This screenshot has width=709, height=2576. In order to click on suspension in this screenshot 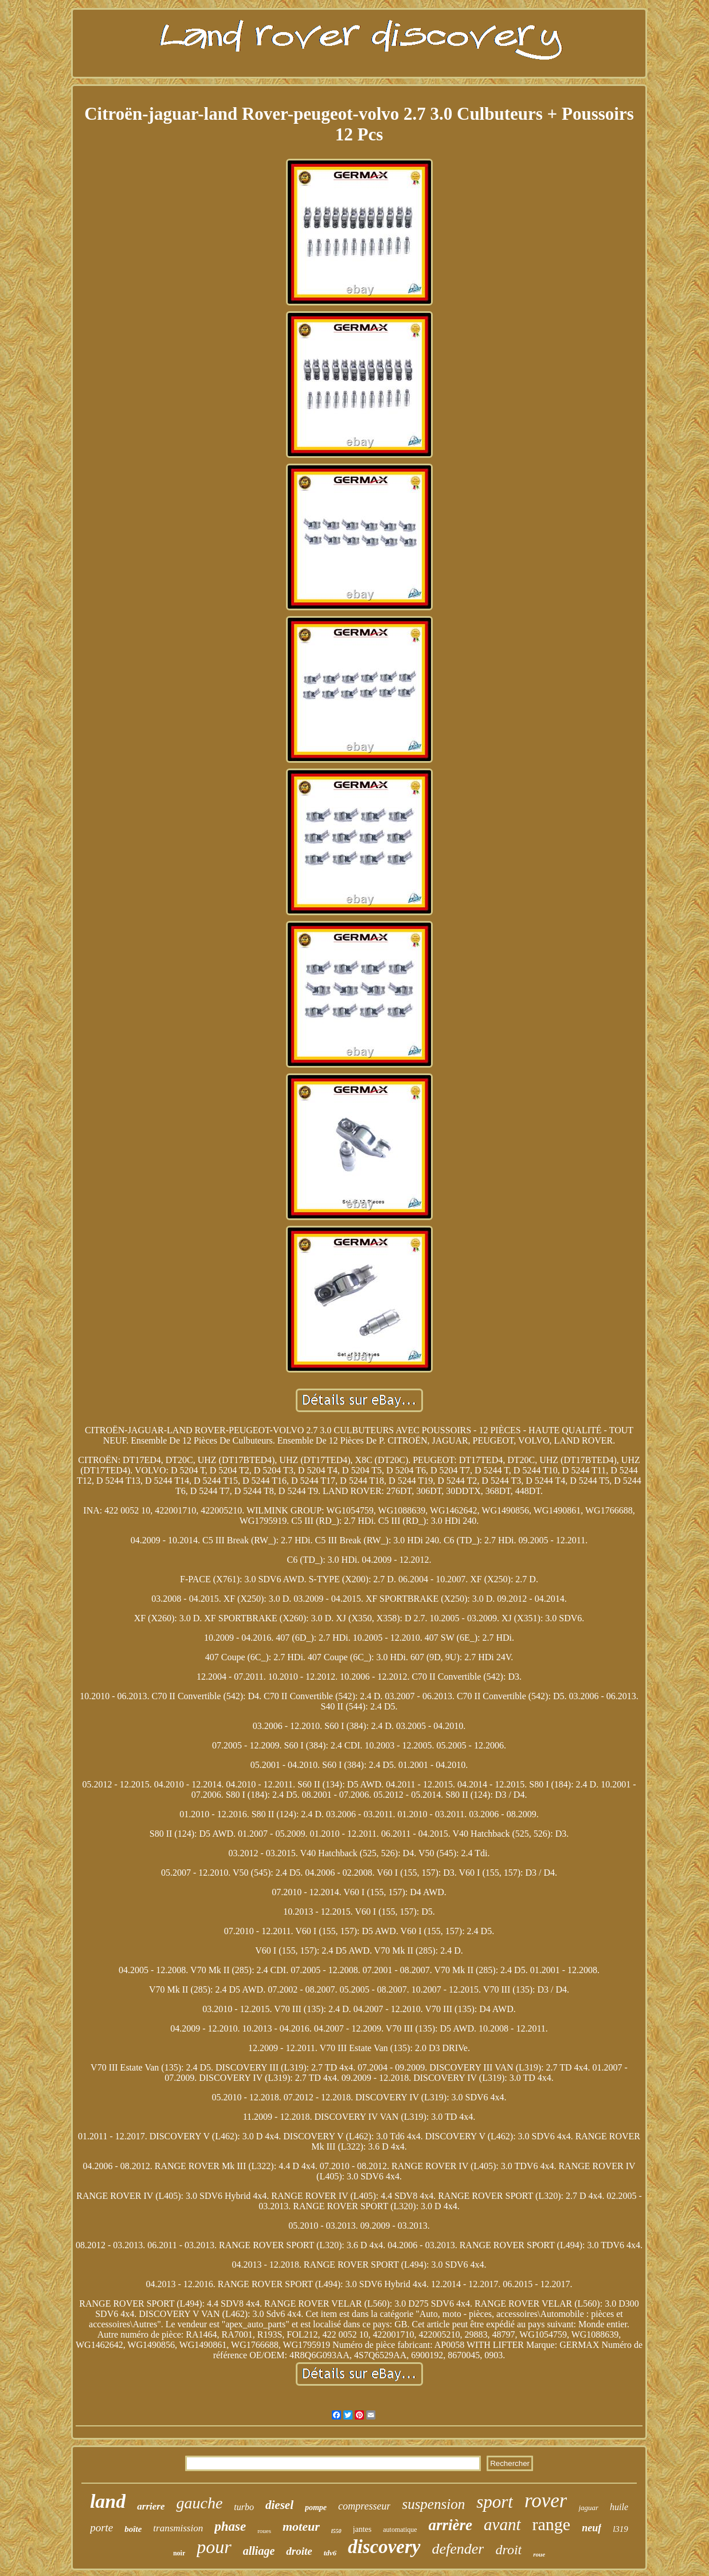, I will do `click(433, 2504)`.